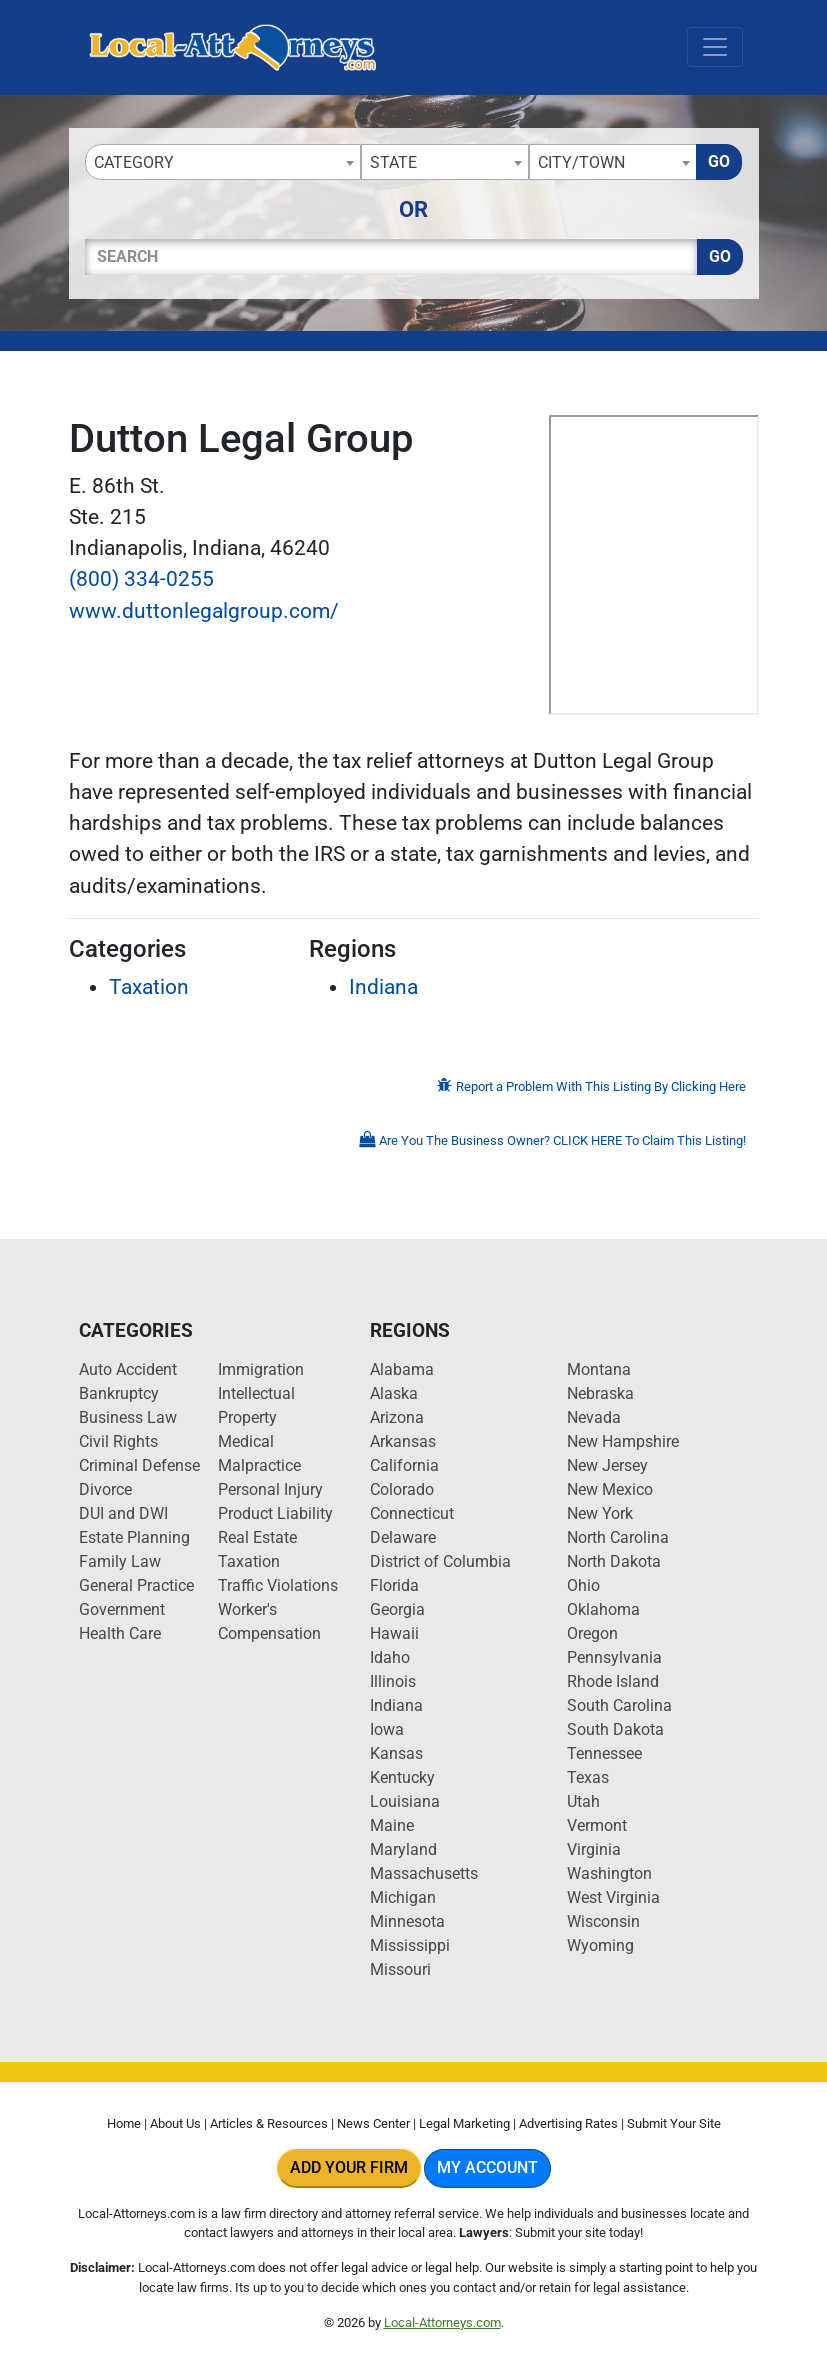 This screenshot has height=2380, width=827. Describe the element at coordinates (674, 2123) in the screenshot. I see `Submit Your Site` at that location.